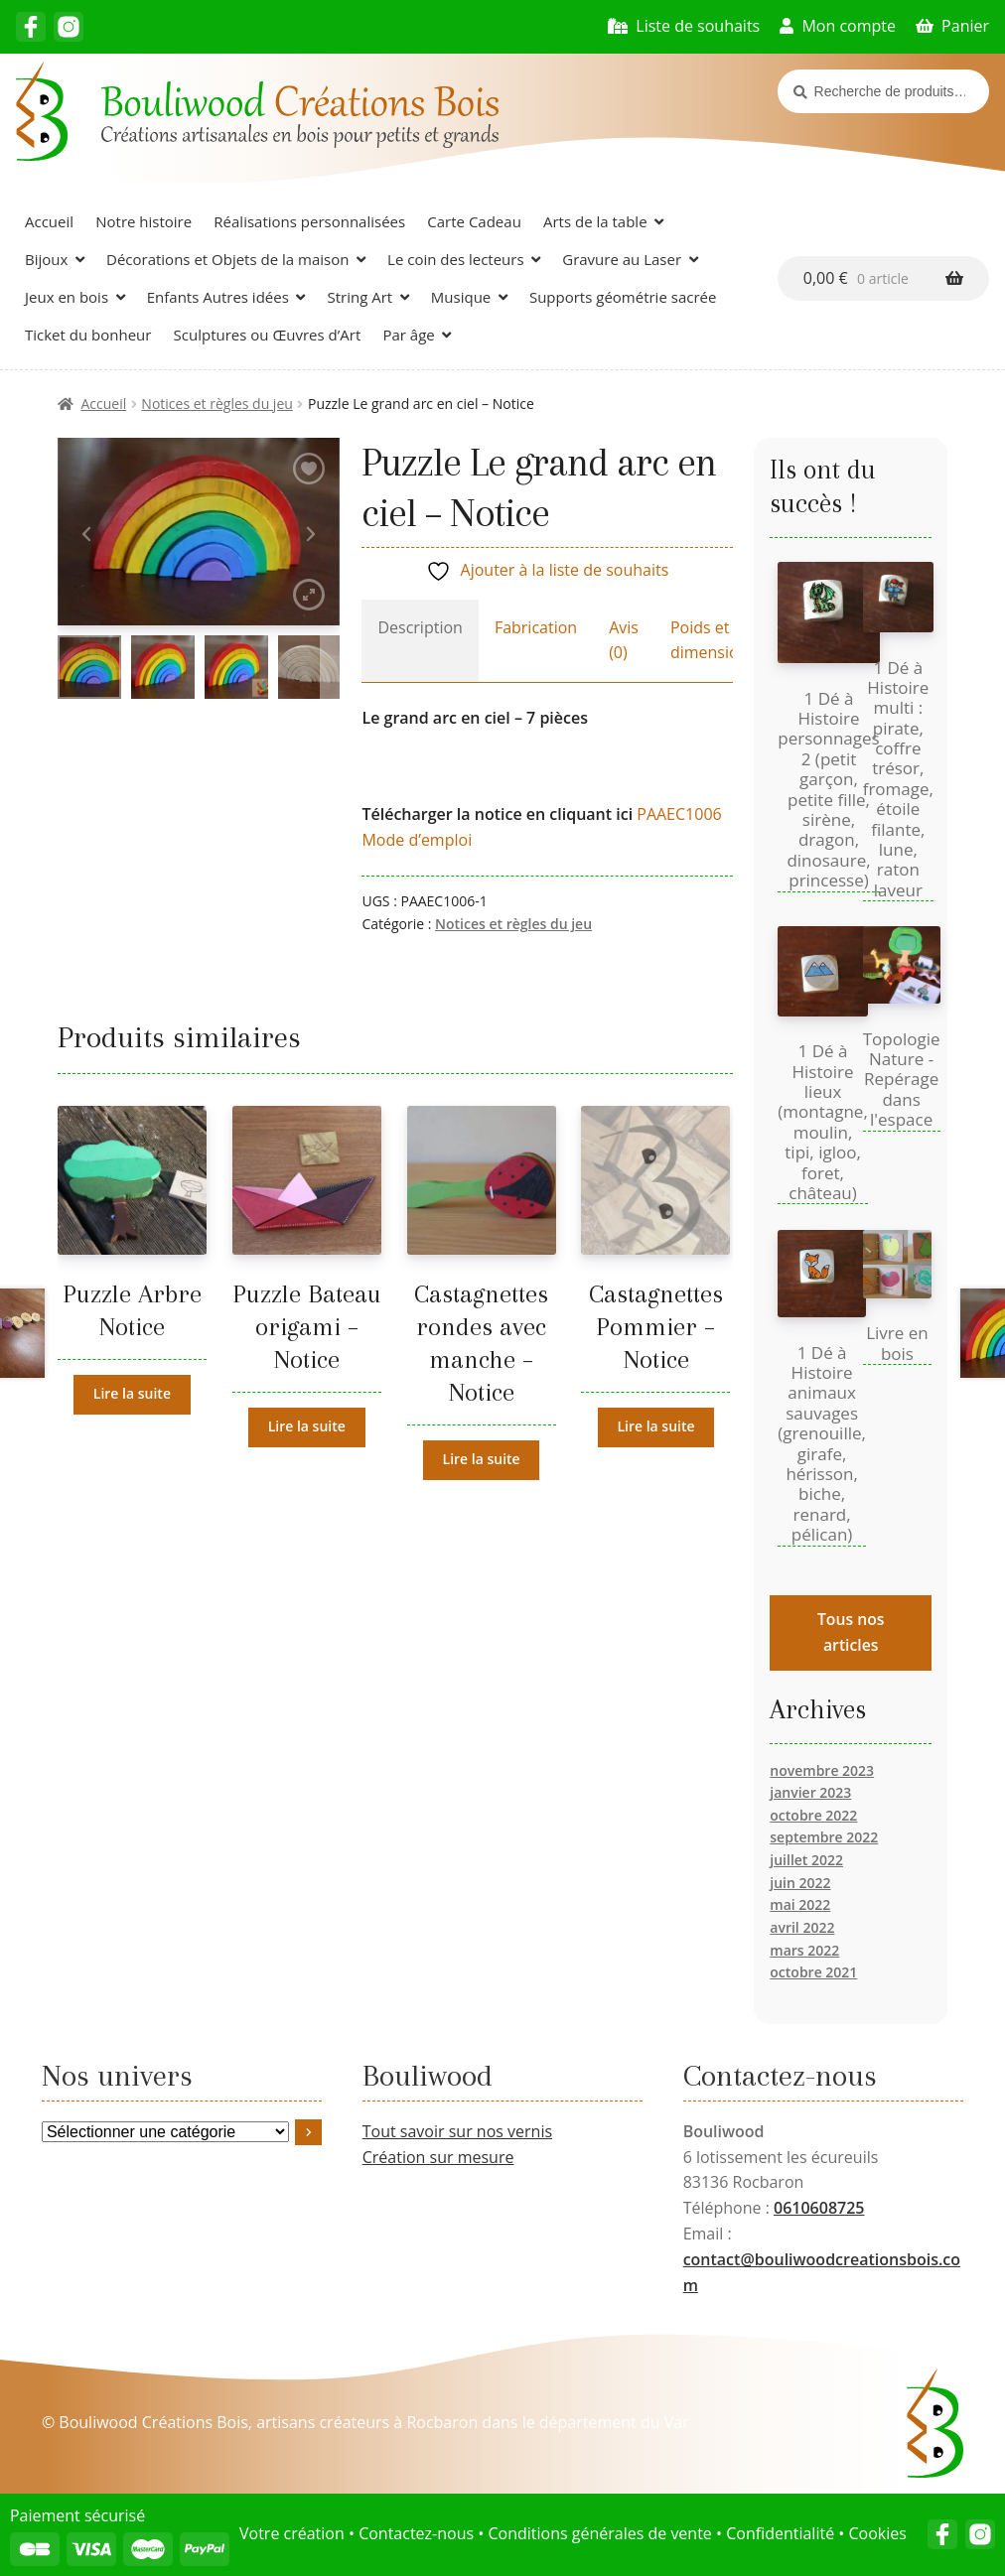 The image size is (1005, 2576). What do you see at coordinates (46, 259) in the screenshot?
I see `Bijoux` at bounding box center [46, 259].